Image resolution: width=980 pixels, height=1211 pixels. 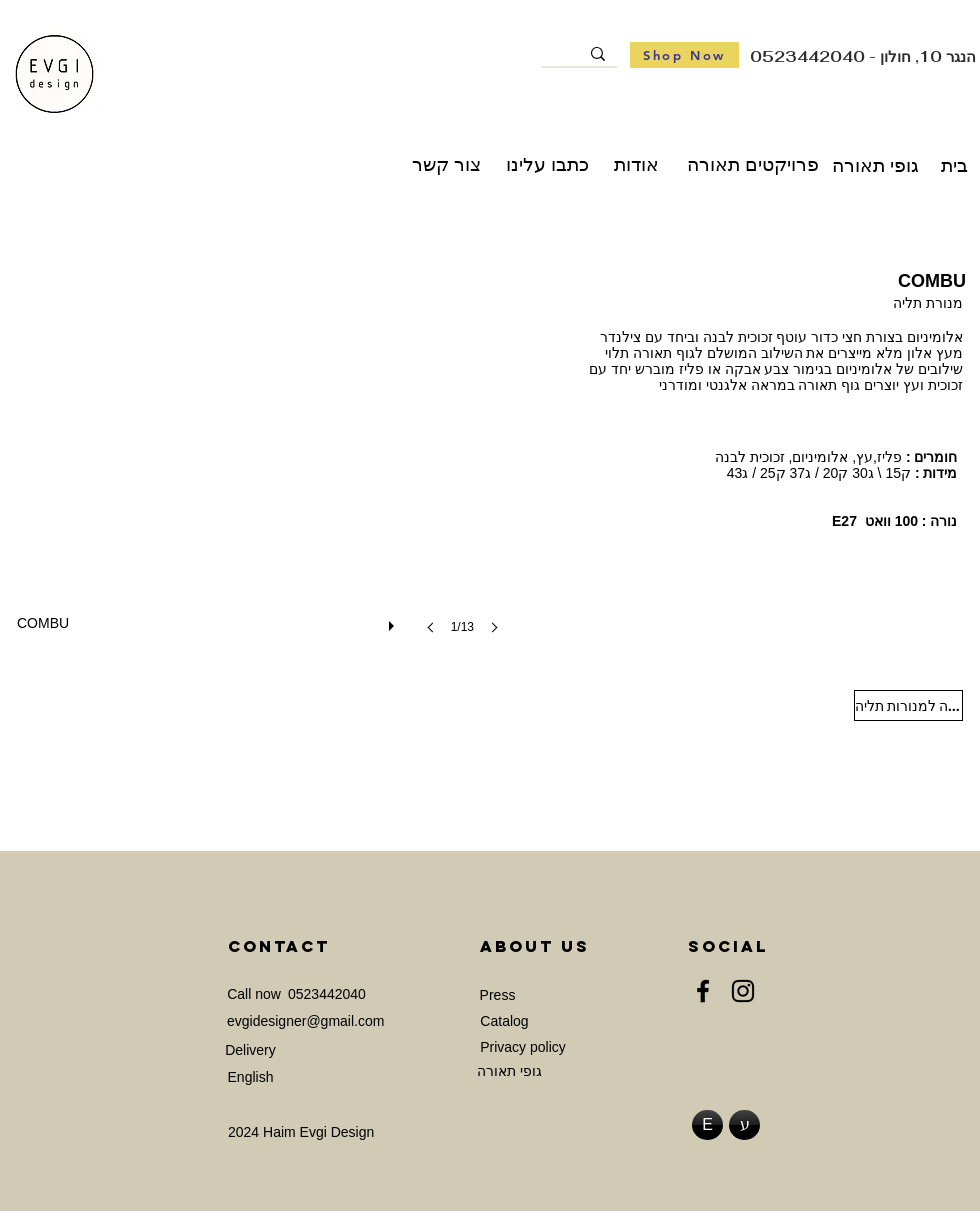 What do you see at coordinates (394, 621) in the screenshot?
I see `[play]` at bounding box center [394, 621].